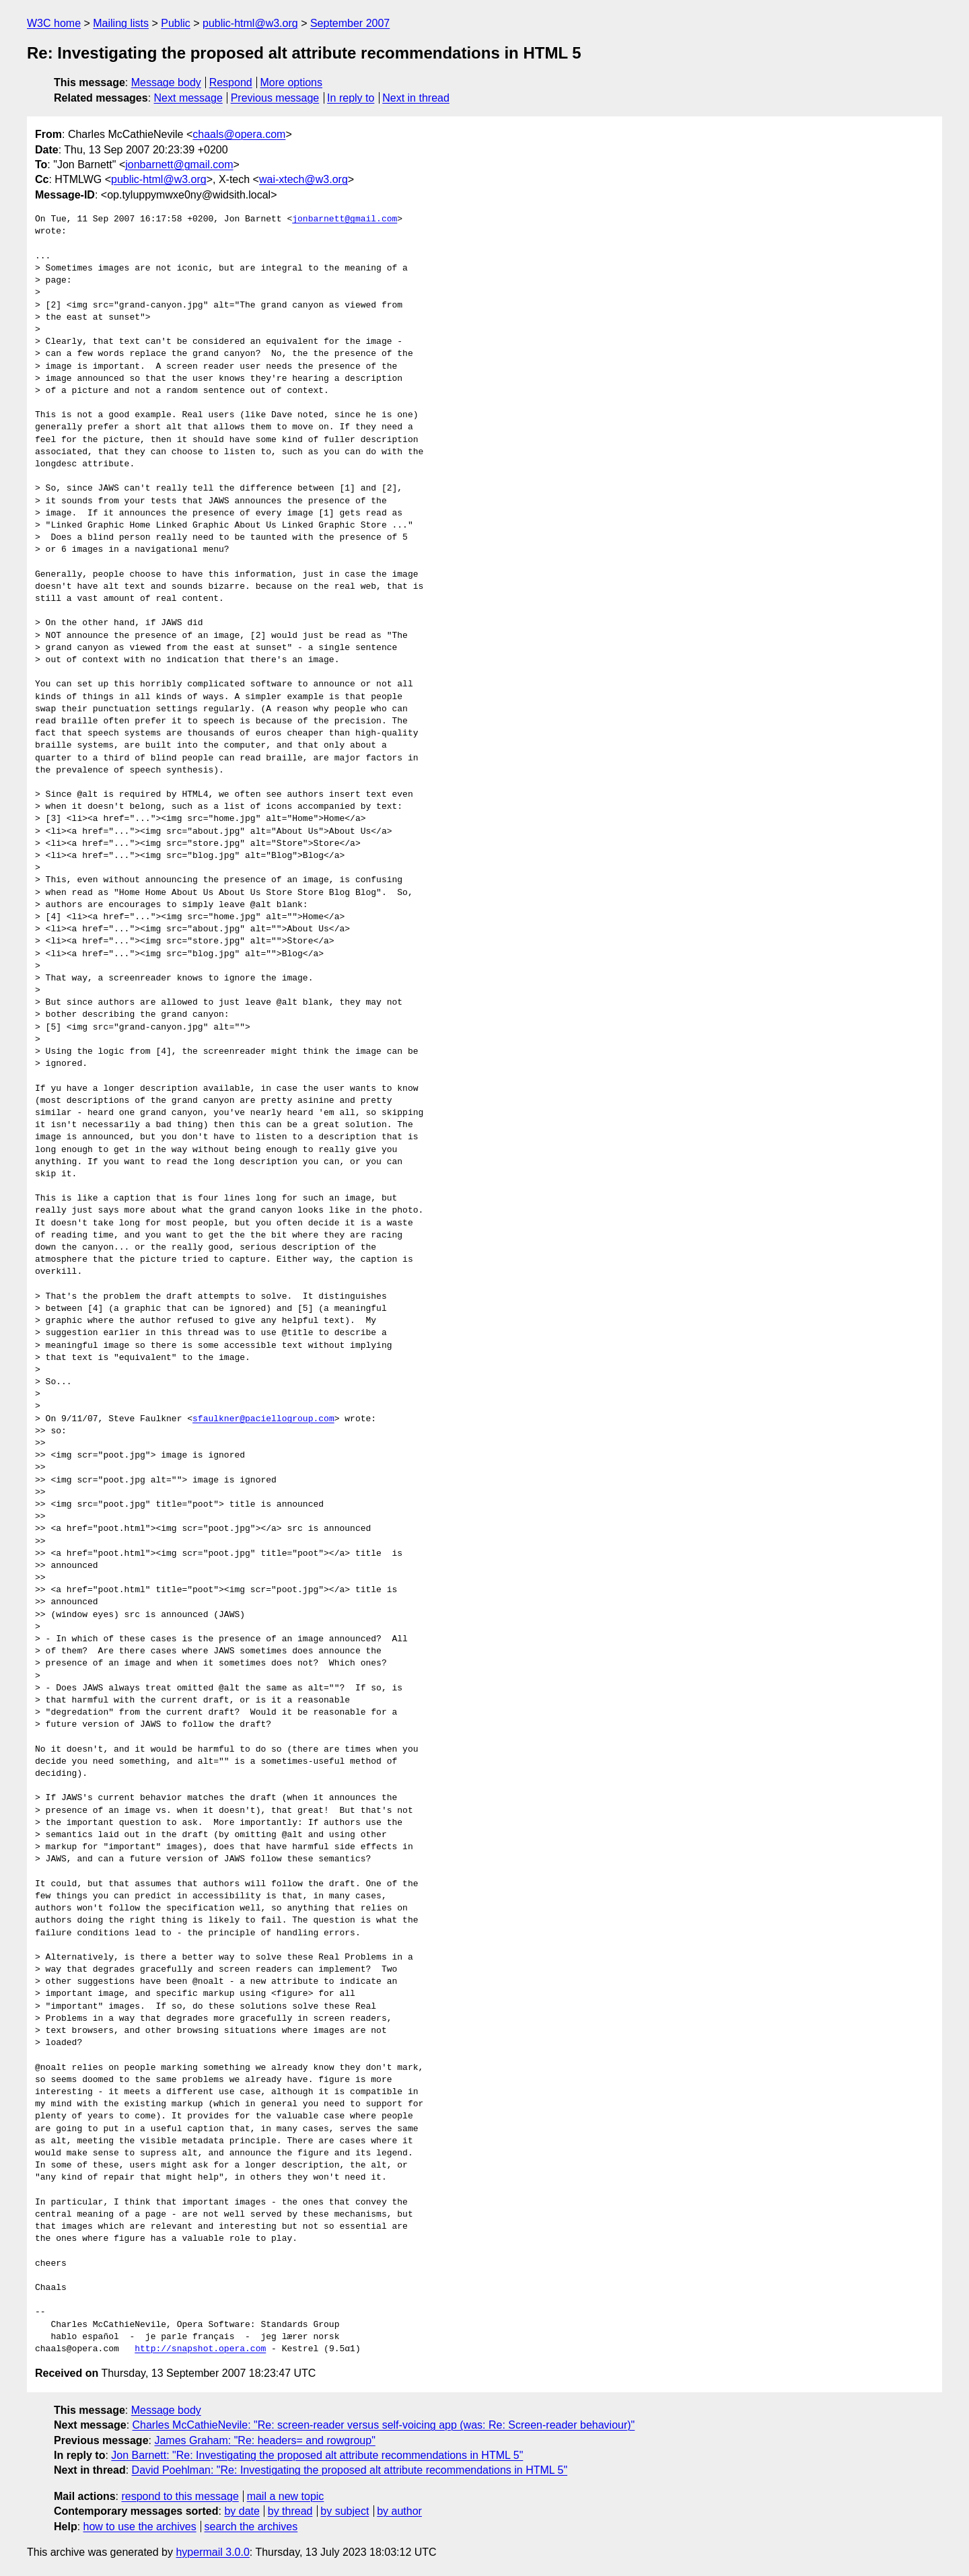 The height and width of the screenshot is (2576, 969). Describe the element at coordinates (121, 23) in the screenshot. I see `Mailing lists` at that location.